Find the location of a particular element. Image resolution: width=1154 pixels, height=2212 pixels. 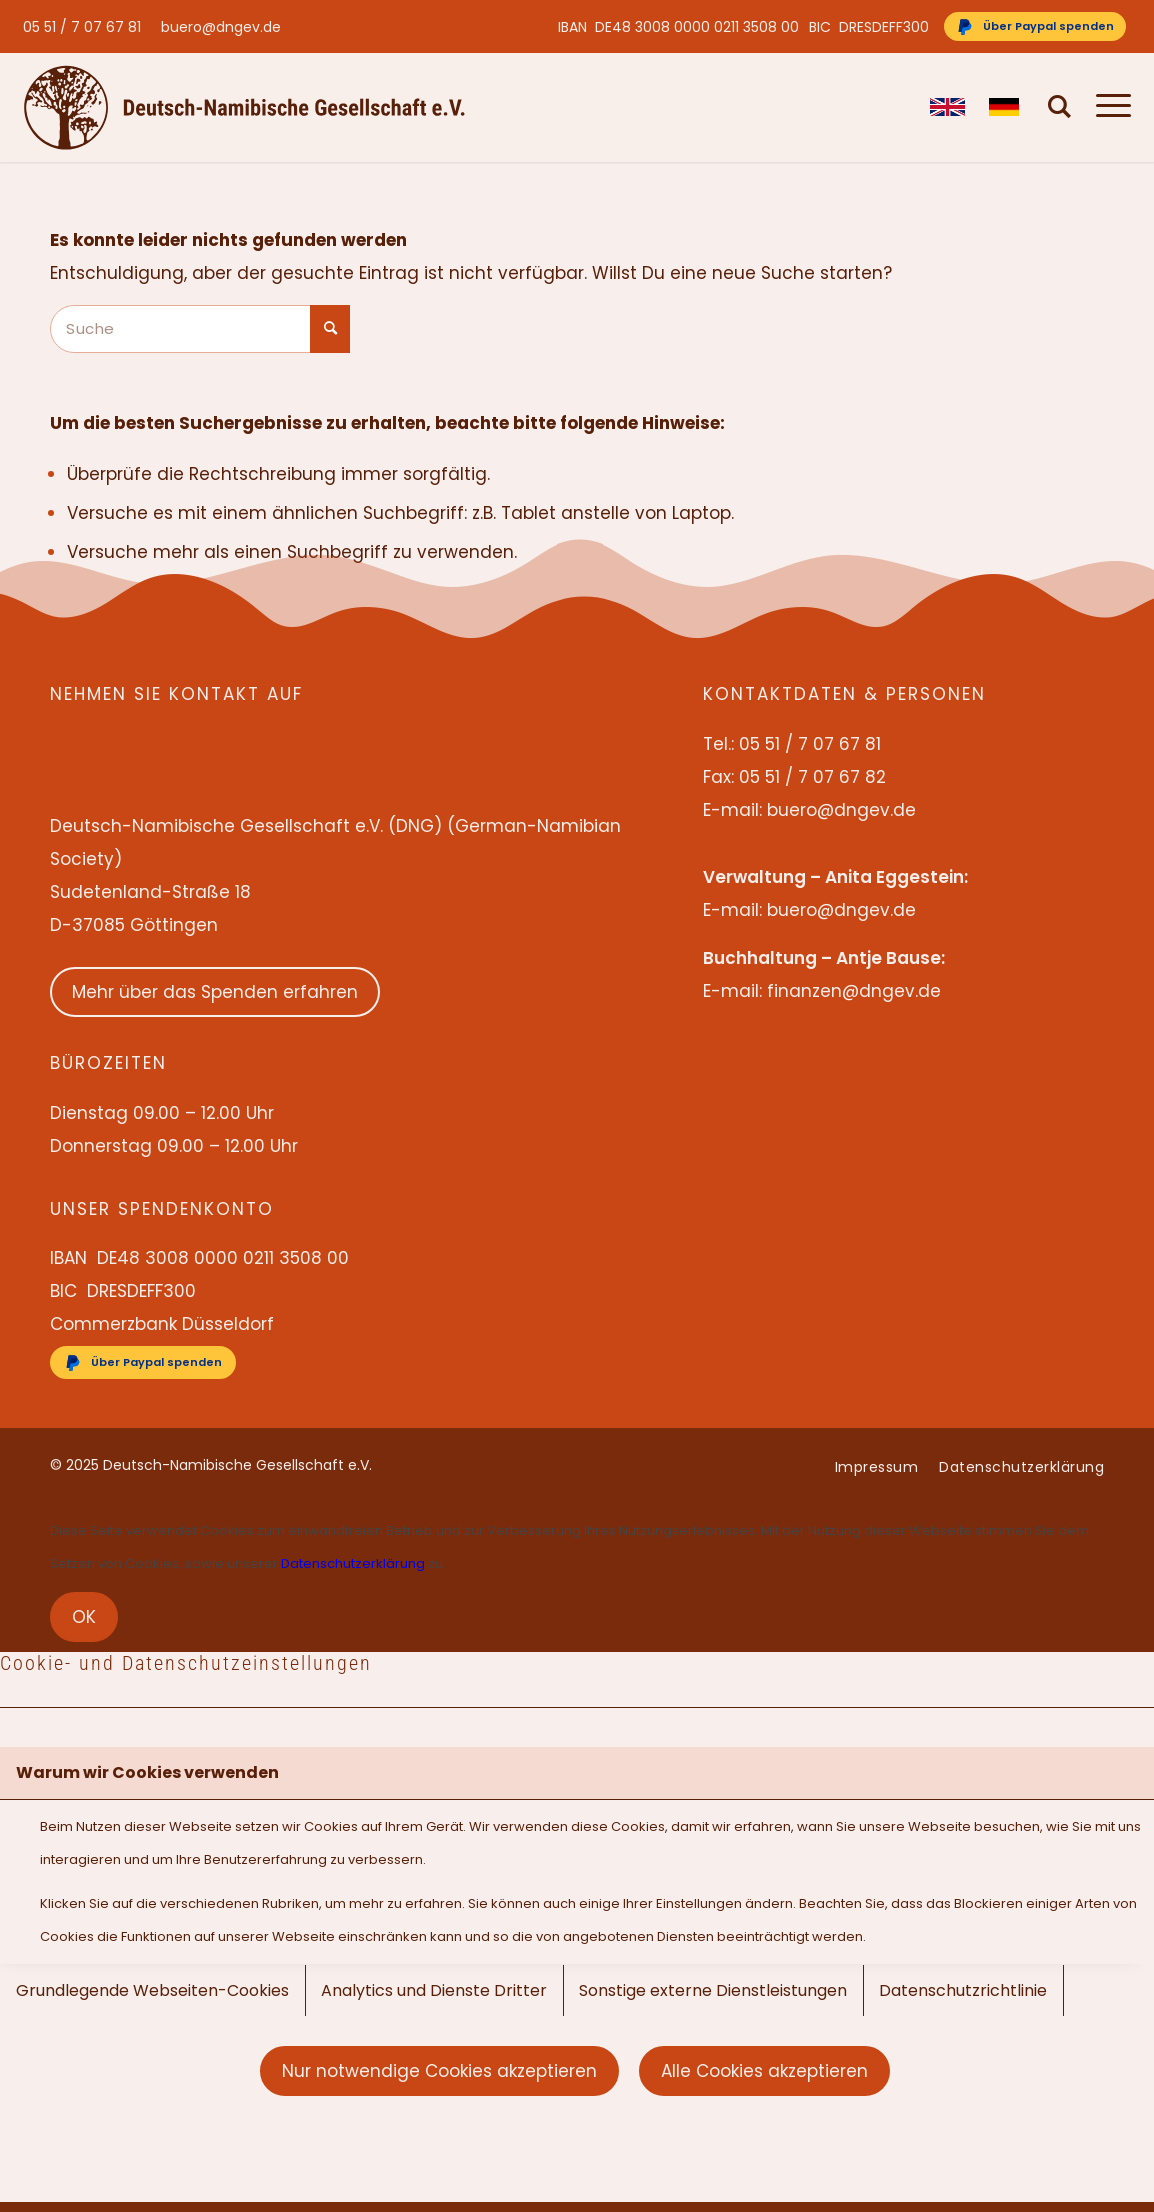

[Suche] is located at coordinates (1060, 107).